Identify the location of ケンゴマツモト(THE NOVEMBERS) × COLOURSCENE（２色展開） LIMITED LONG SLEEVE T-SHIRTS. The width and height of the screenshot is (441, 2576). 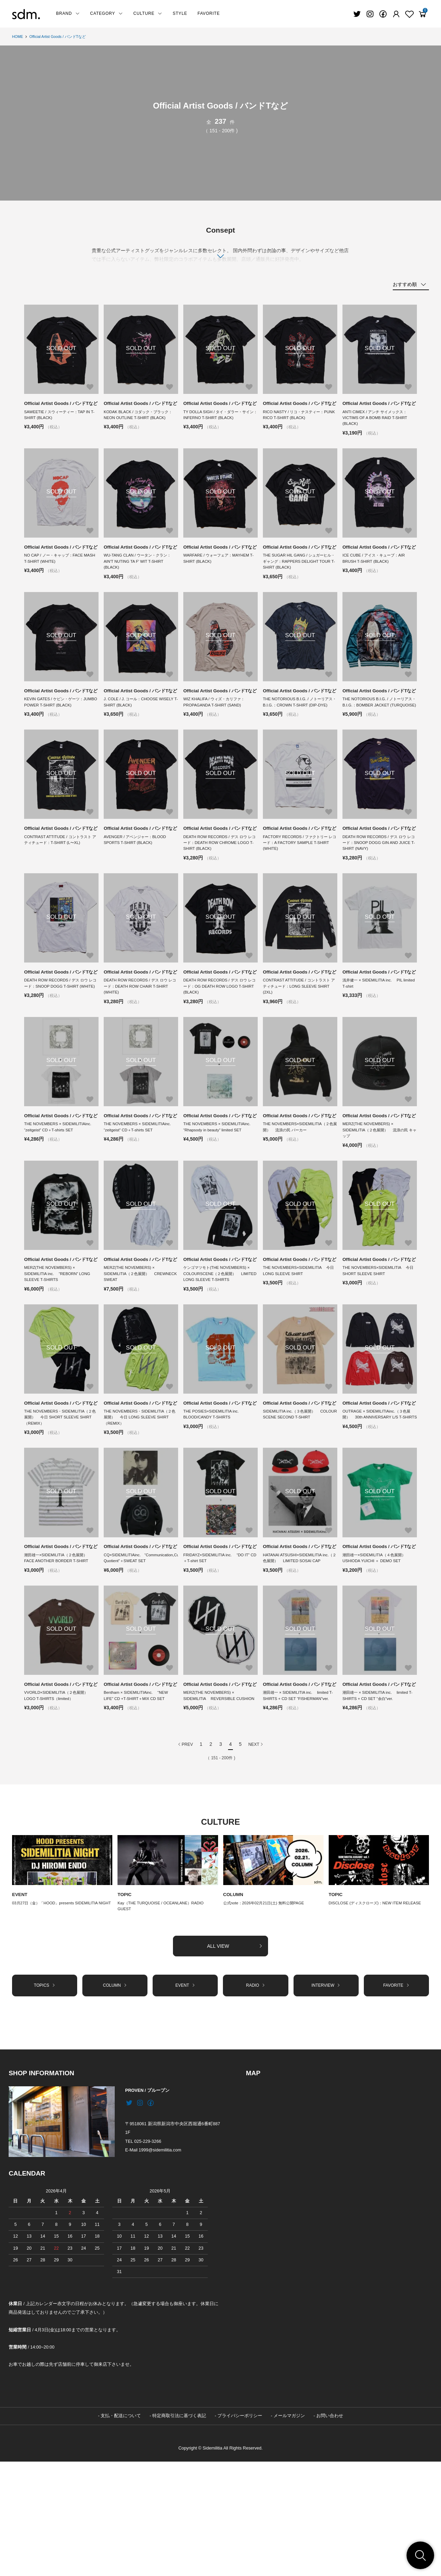
(218, 1348).